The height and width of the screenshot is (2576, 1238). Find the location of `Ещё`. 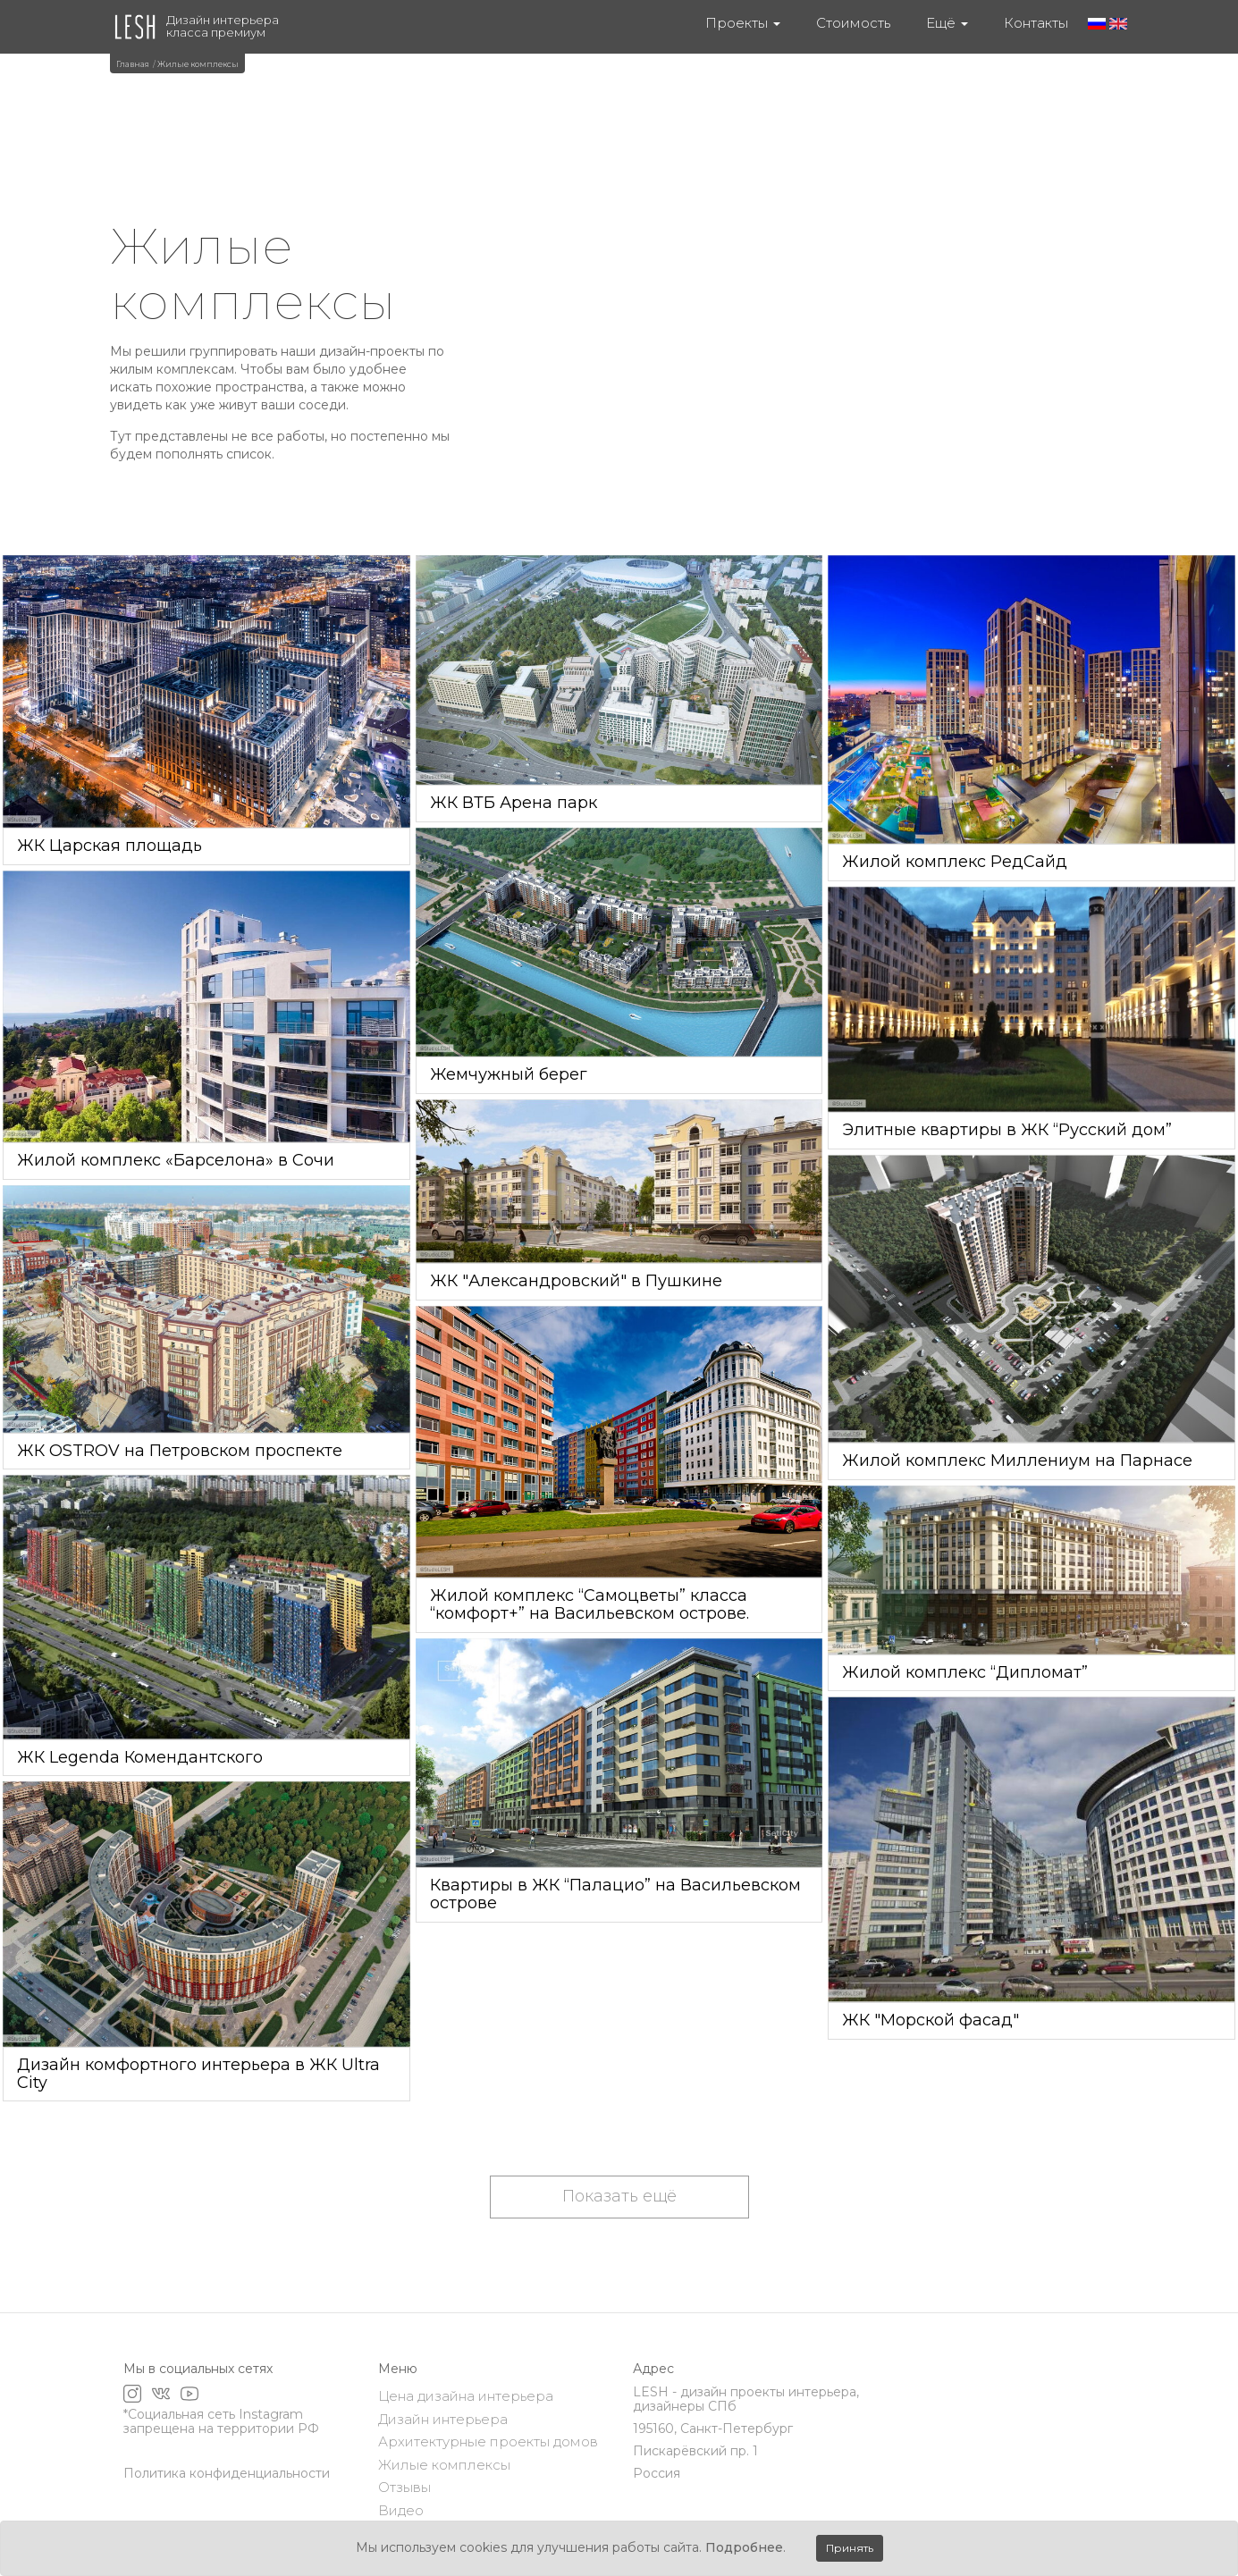

Ещё is located at coordinates (947, 22).